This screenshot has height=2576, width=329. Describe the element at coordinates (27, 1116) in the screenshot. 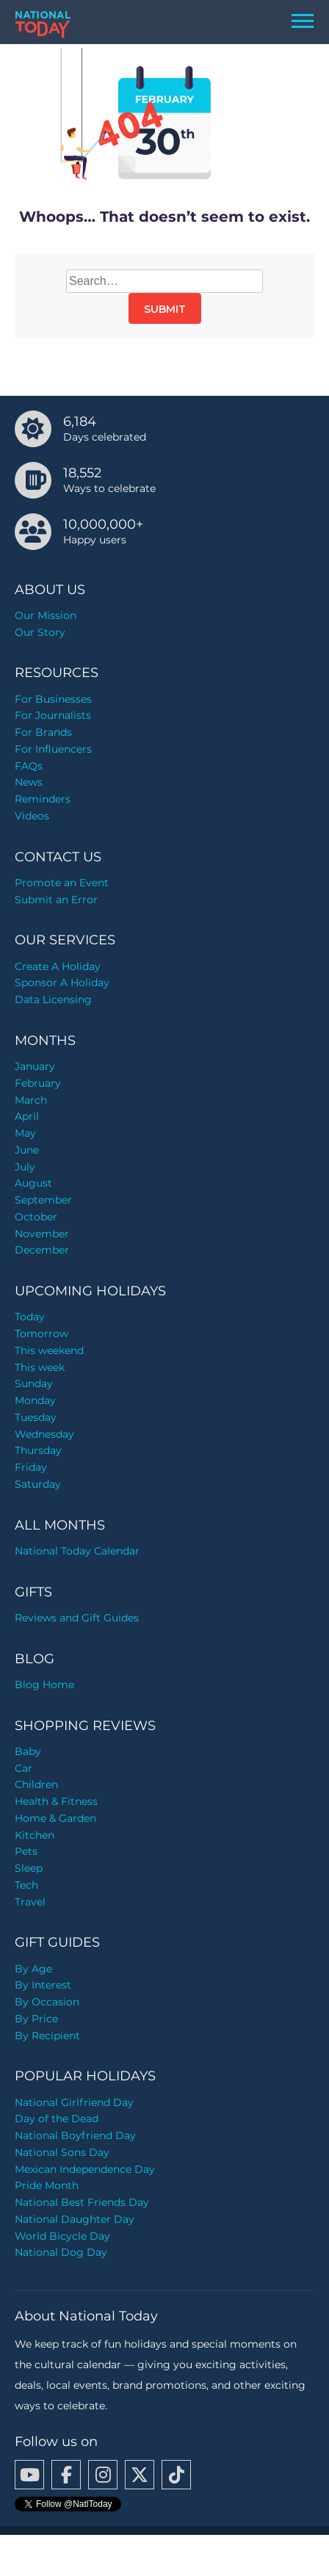

I see `April` at that location.